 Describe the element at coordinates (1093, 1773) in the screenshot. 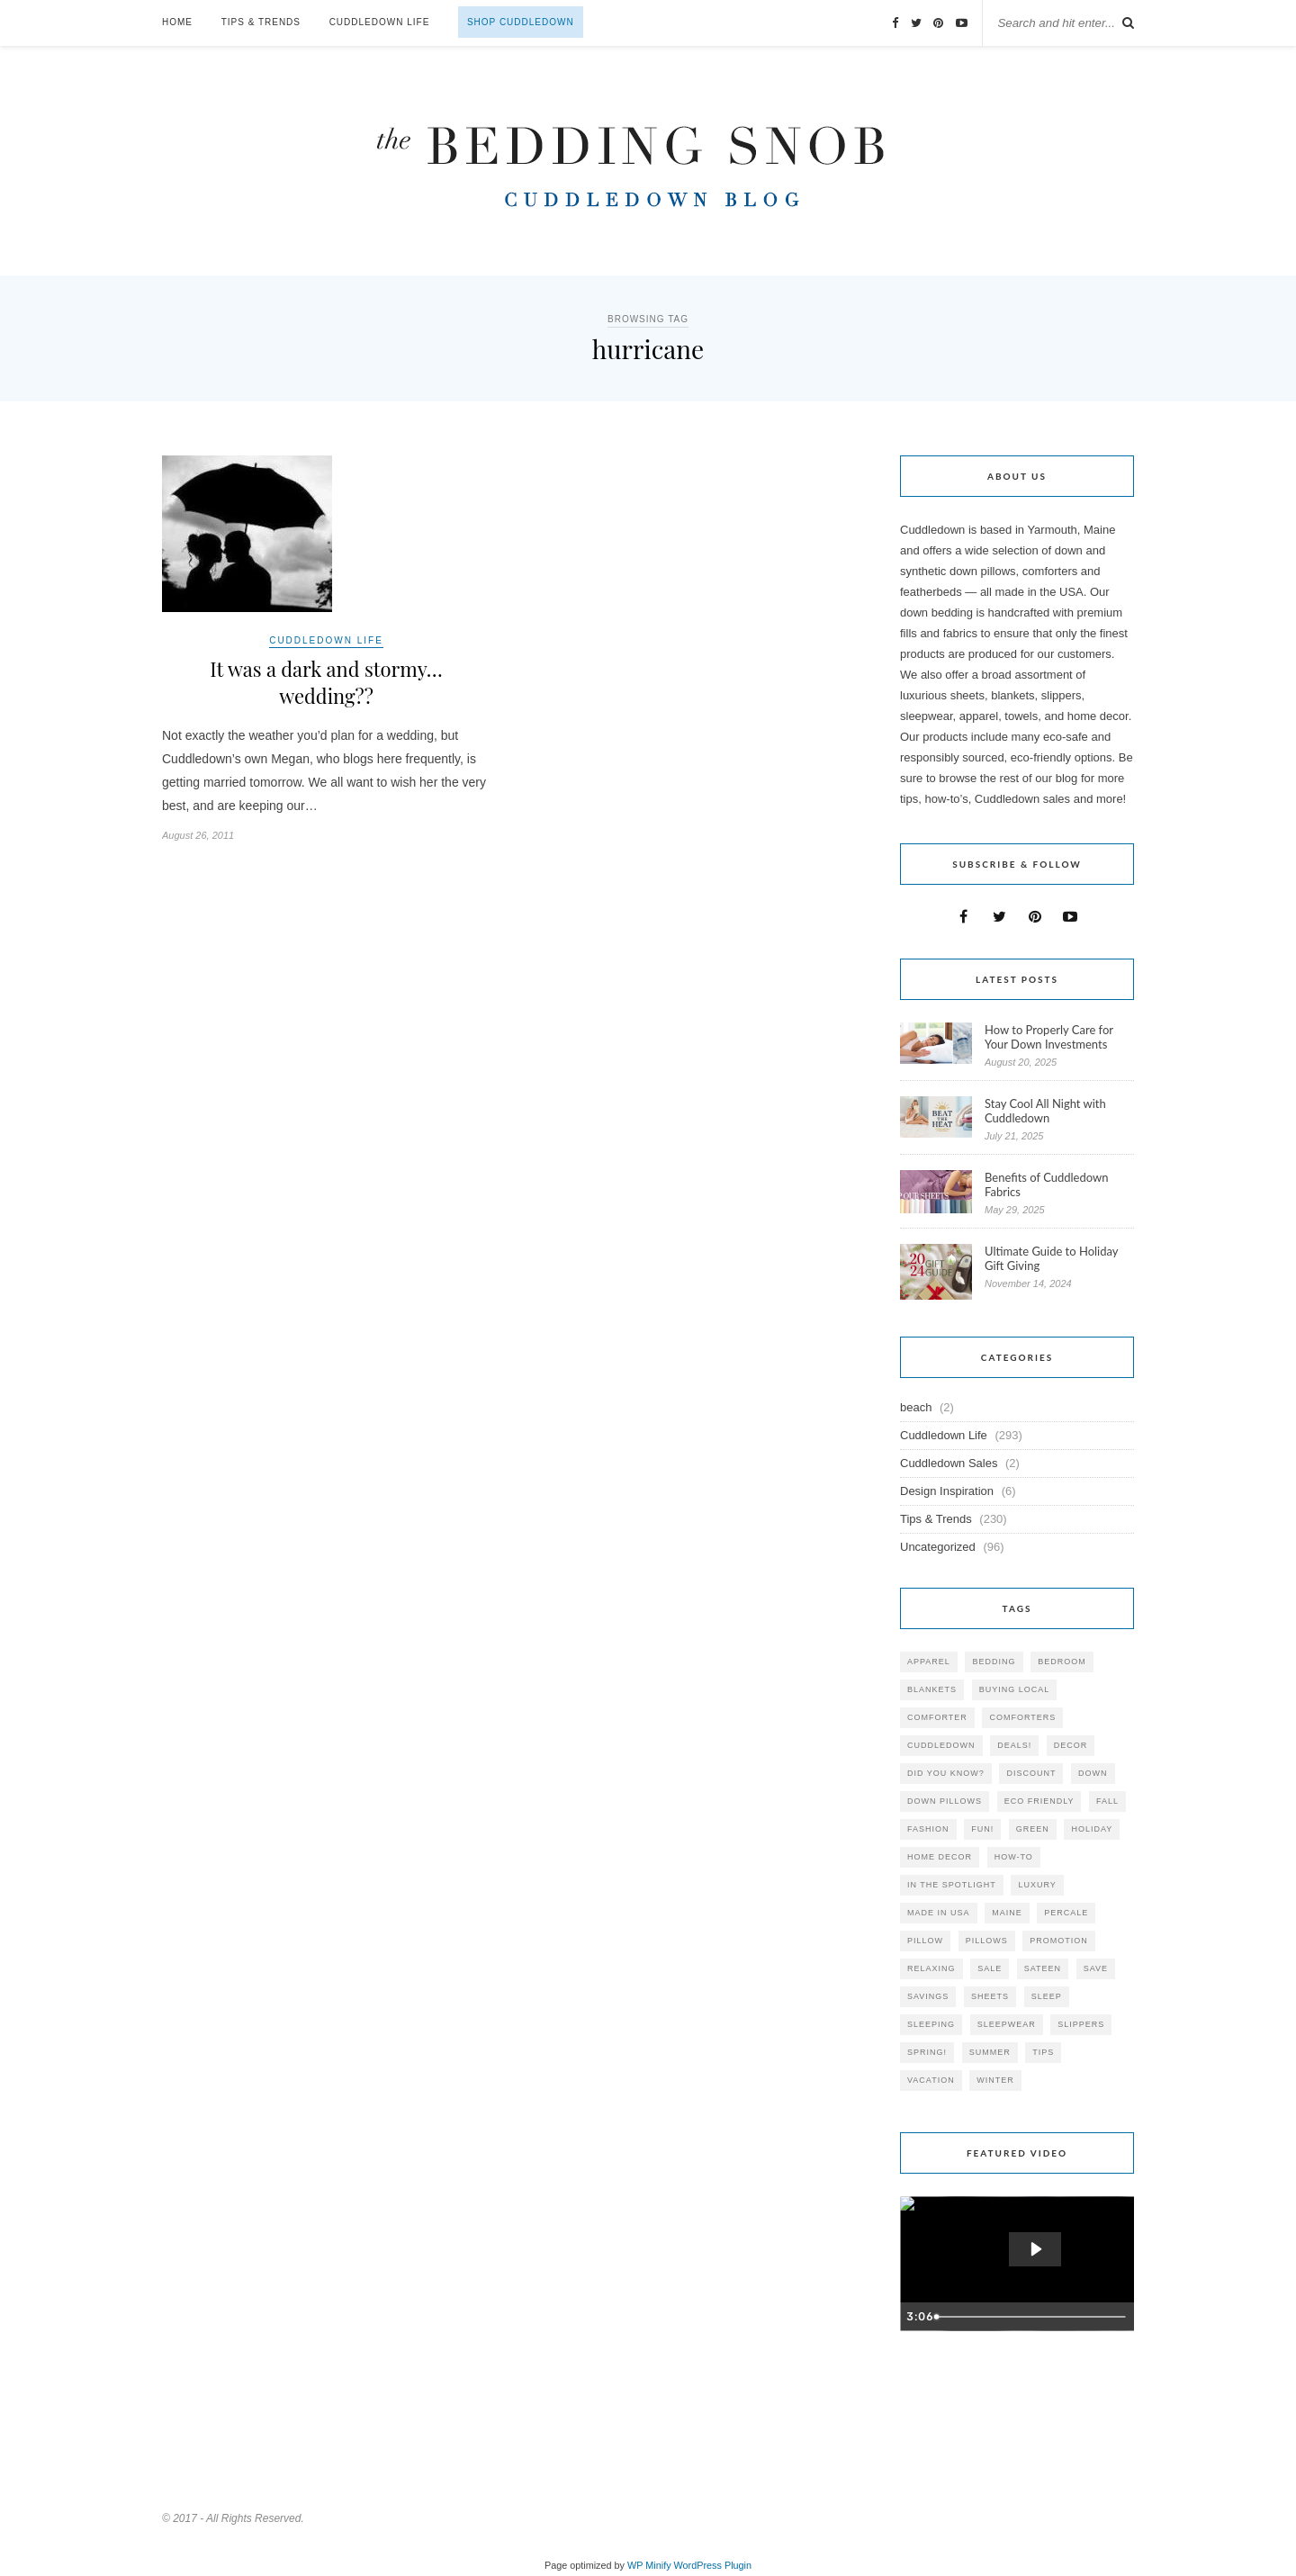

I see `down [down (69 items)]` at that location.